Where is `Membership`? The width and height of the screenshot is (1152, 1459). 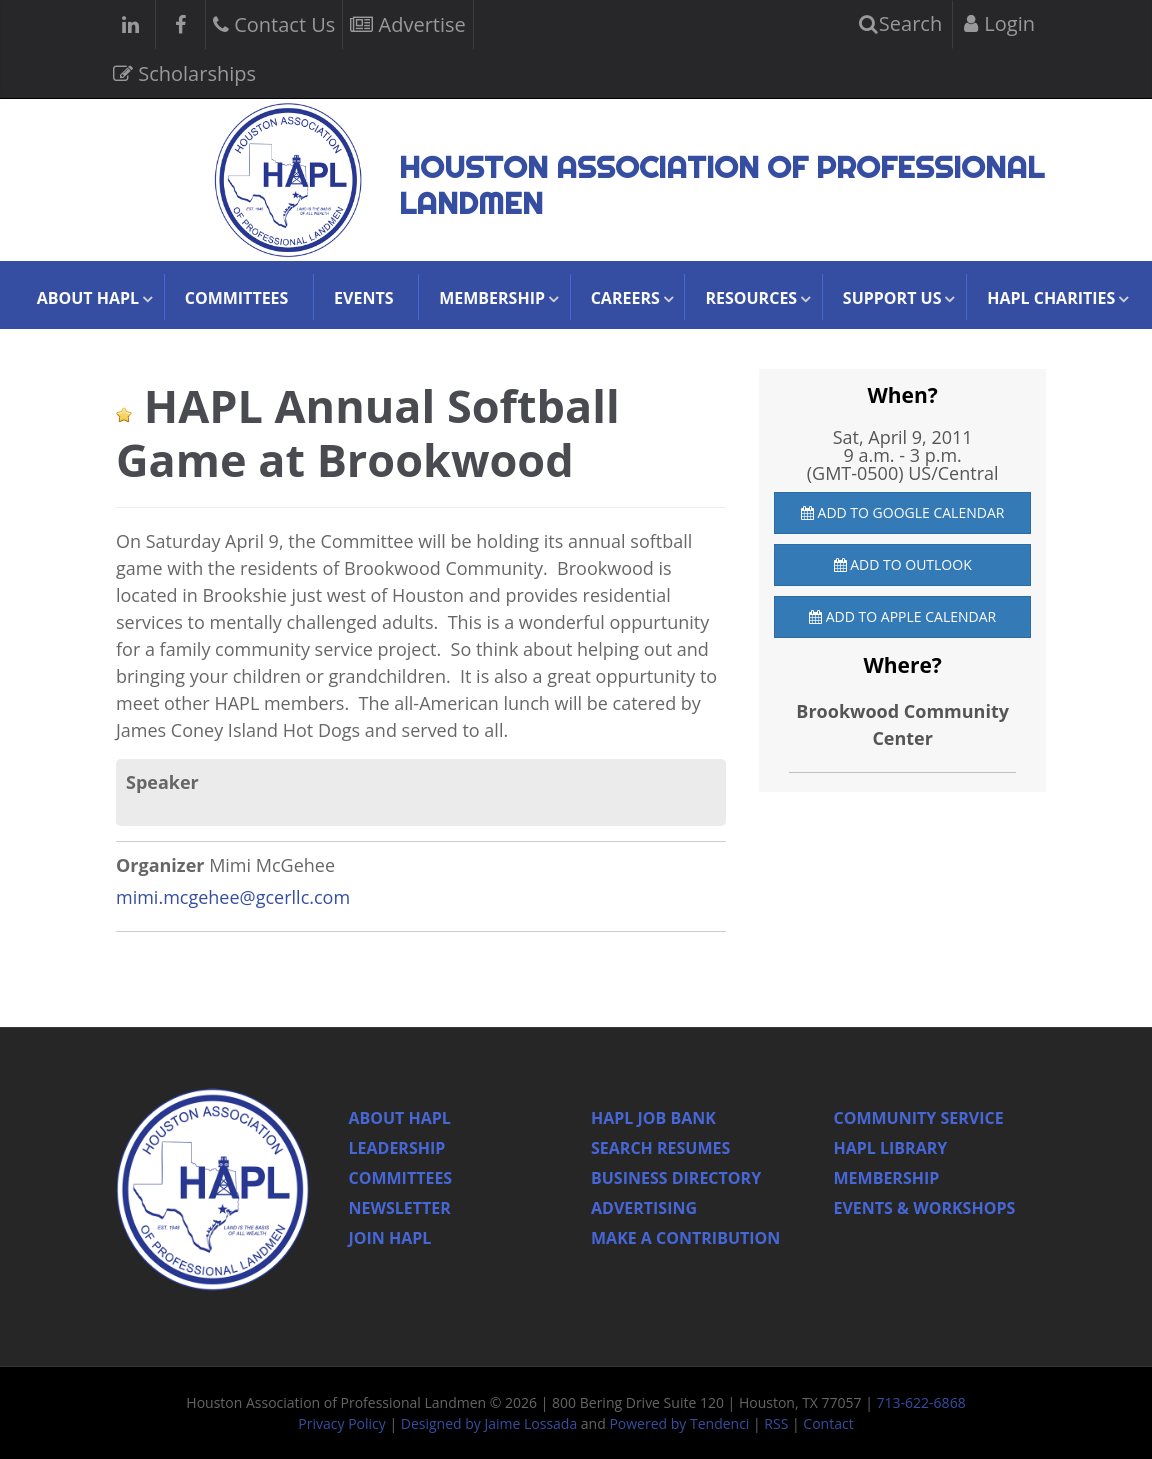
Membership is located at coordinates (887, 1178).